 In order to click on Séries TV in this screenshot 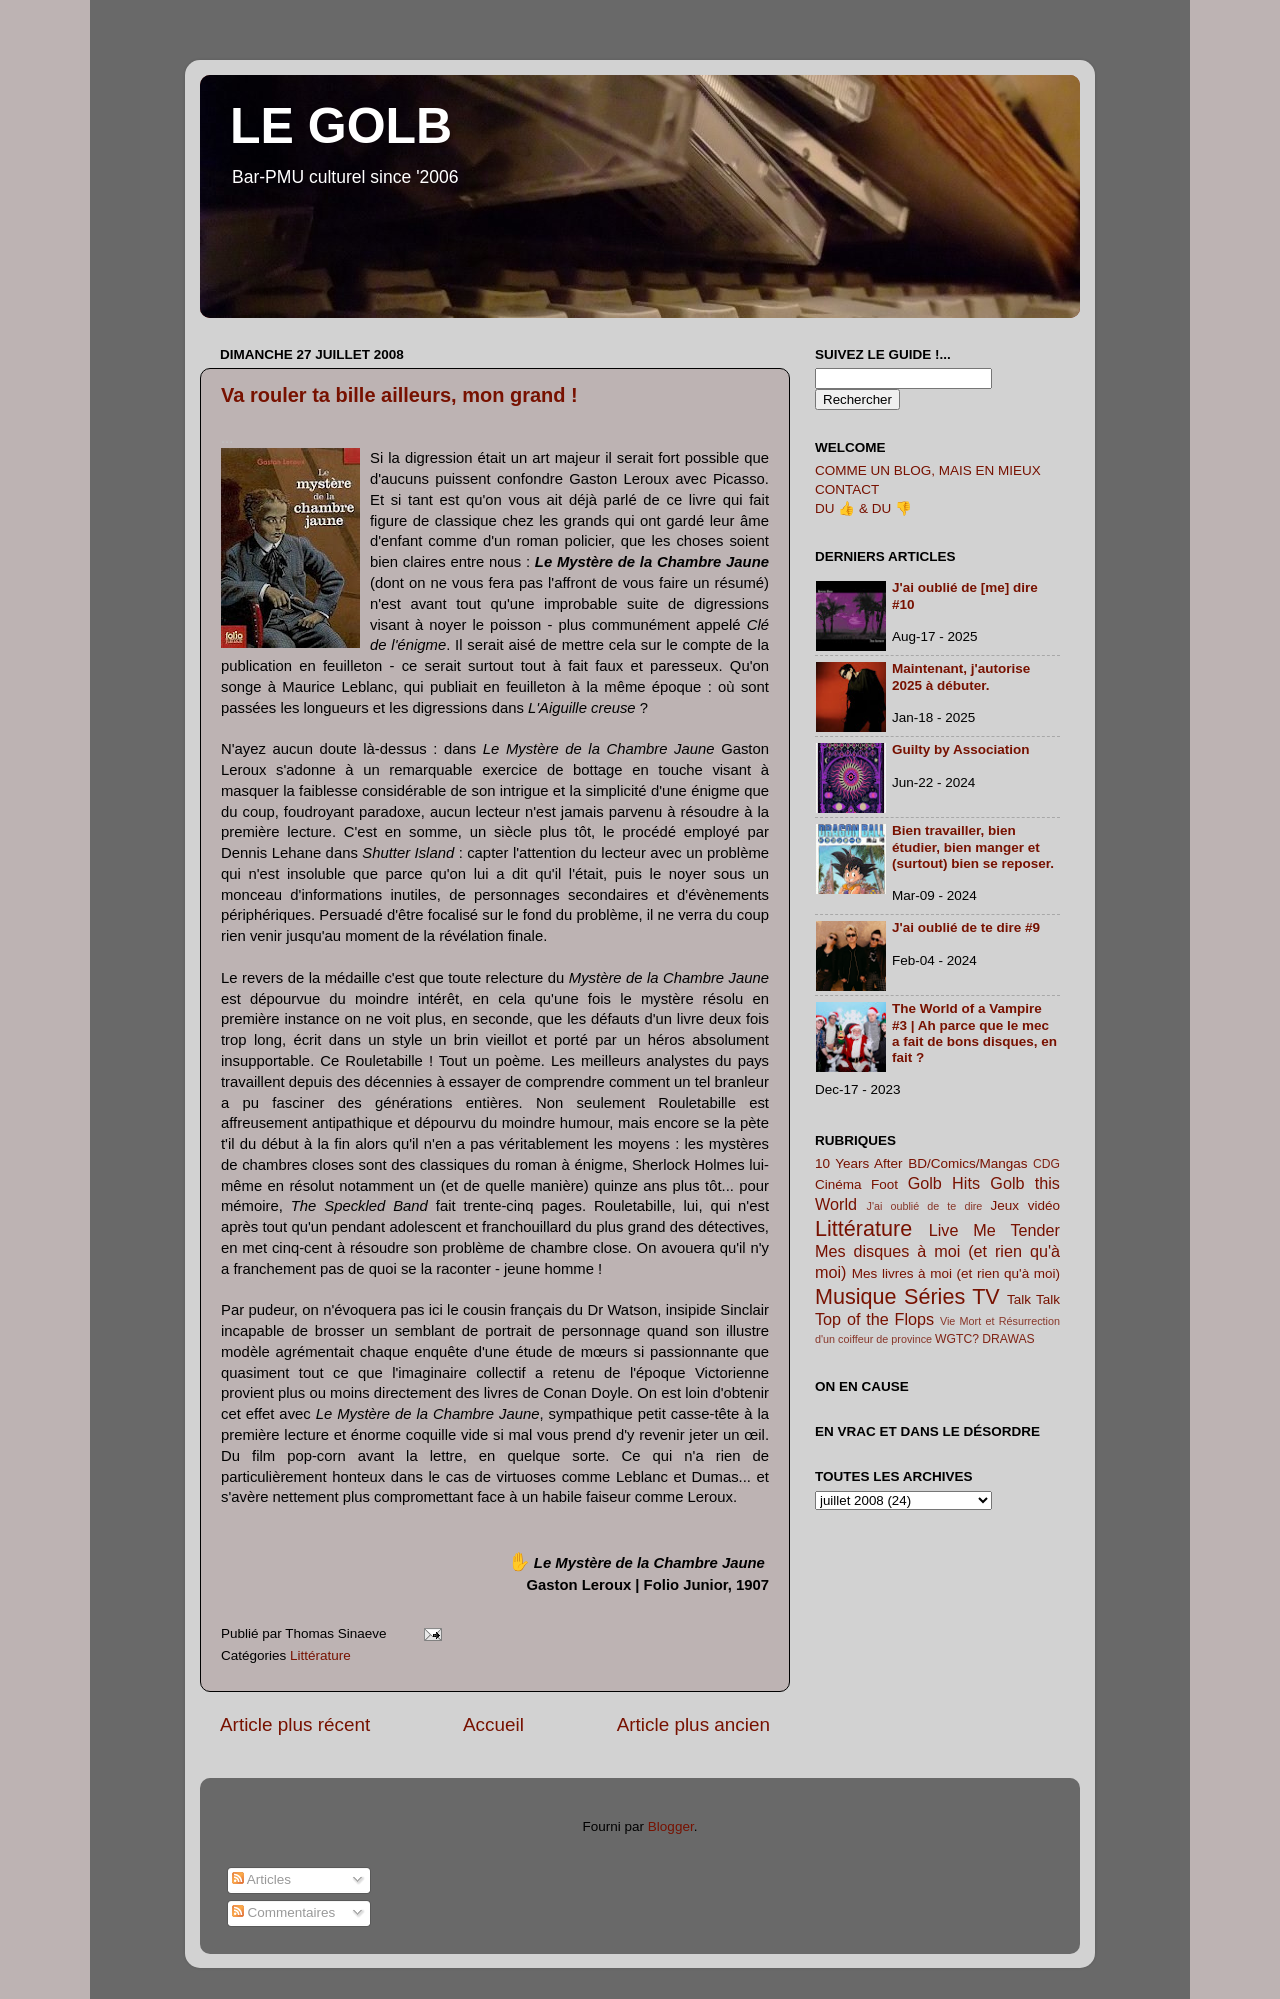, I will do `click(952, 1296)`.